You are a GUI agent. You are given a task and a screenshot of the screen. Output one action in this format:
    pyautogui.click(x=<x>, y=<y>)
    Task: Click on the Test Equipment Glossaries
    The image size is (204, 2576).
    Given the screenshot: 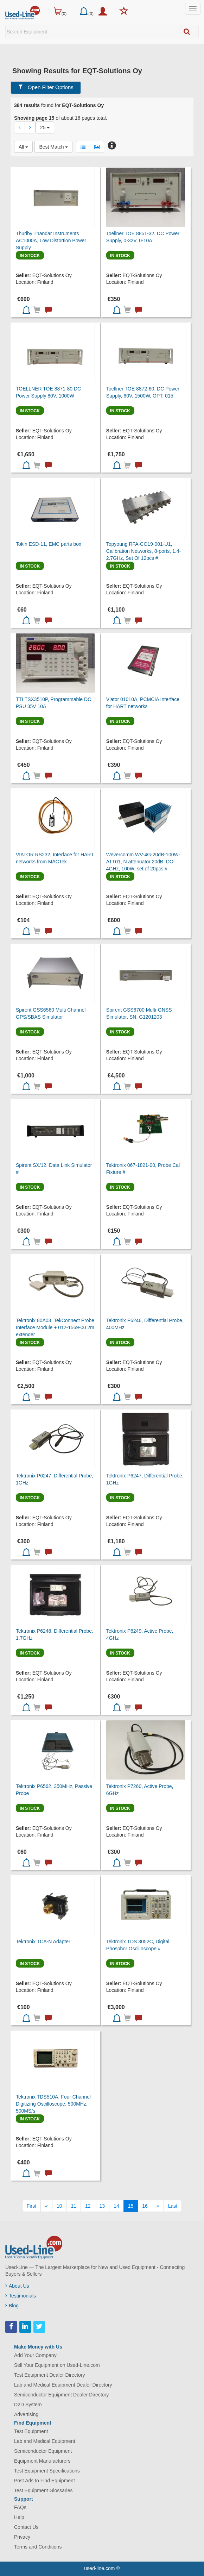 What is the action you would take?
    pyautogui.click(x=43, y=2490)
    